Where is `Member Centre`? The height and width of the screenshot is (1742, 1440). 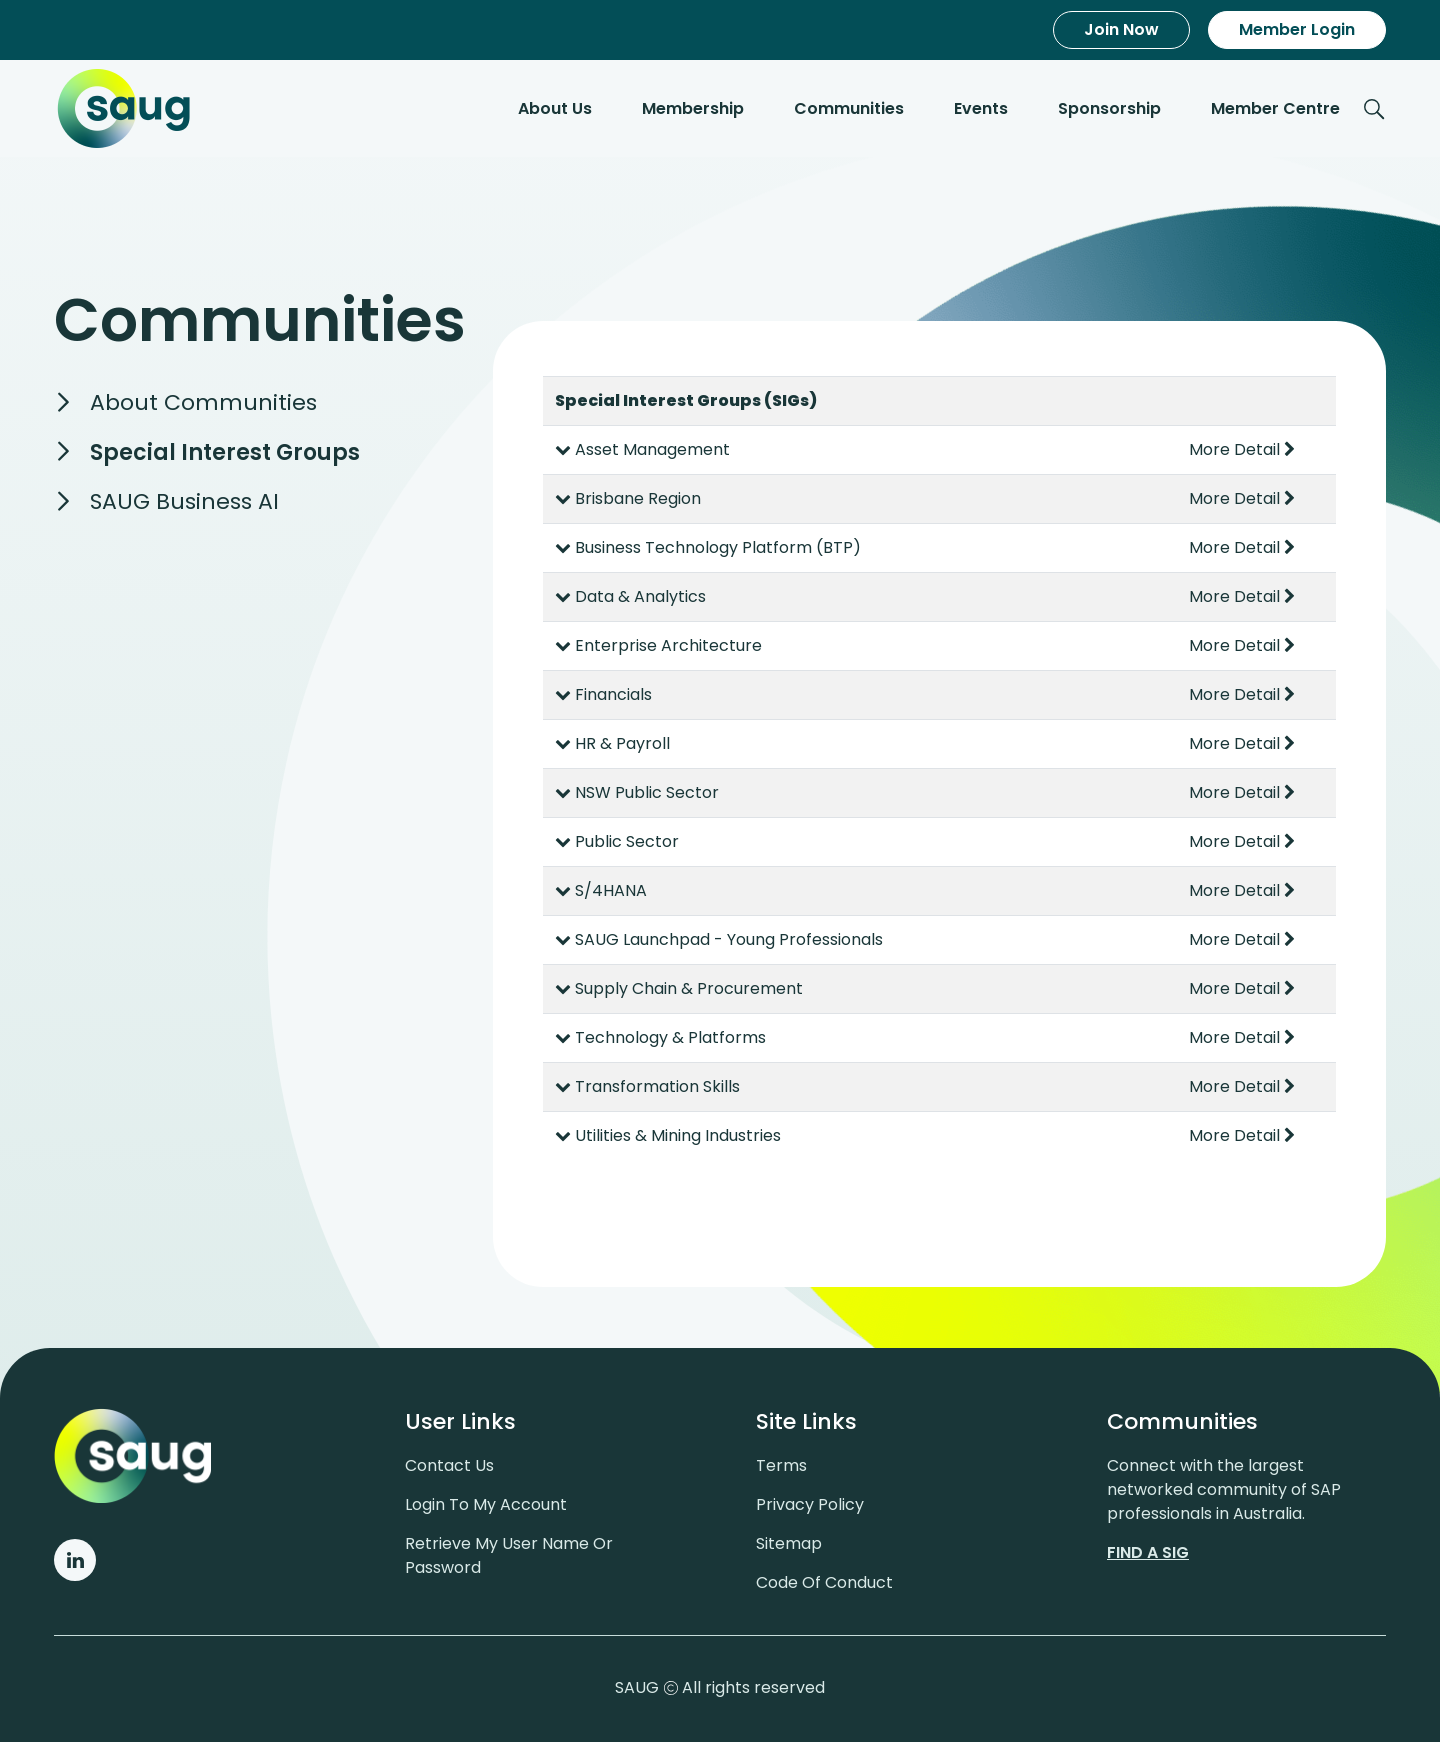 Member Centre is located at coordinates (1275, 108).